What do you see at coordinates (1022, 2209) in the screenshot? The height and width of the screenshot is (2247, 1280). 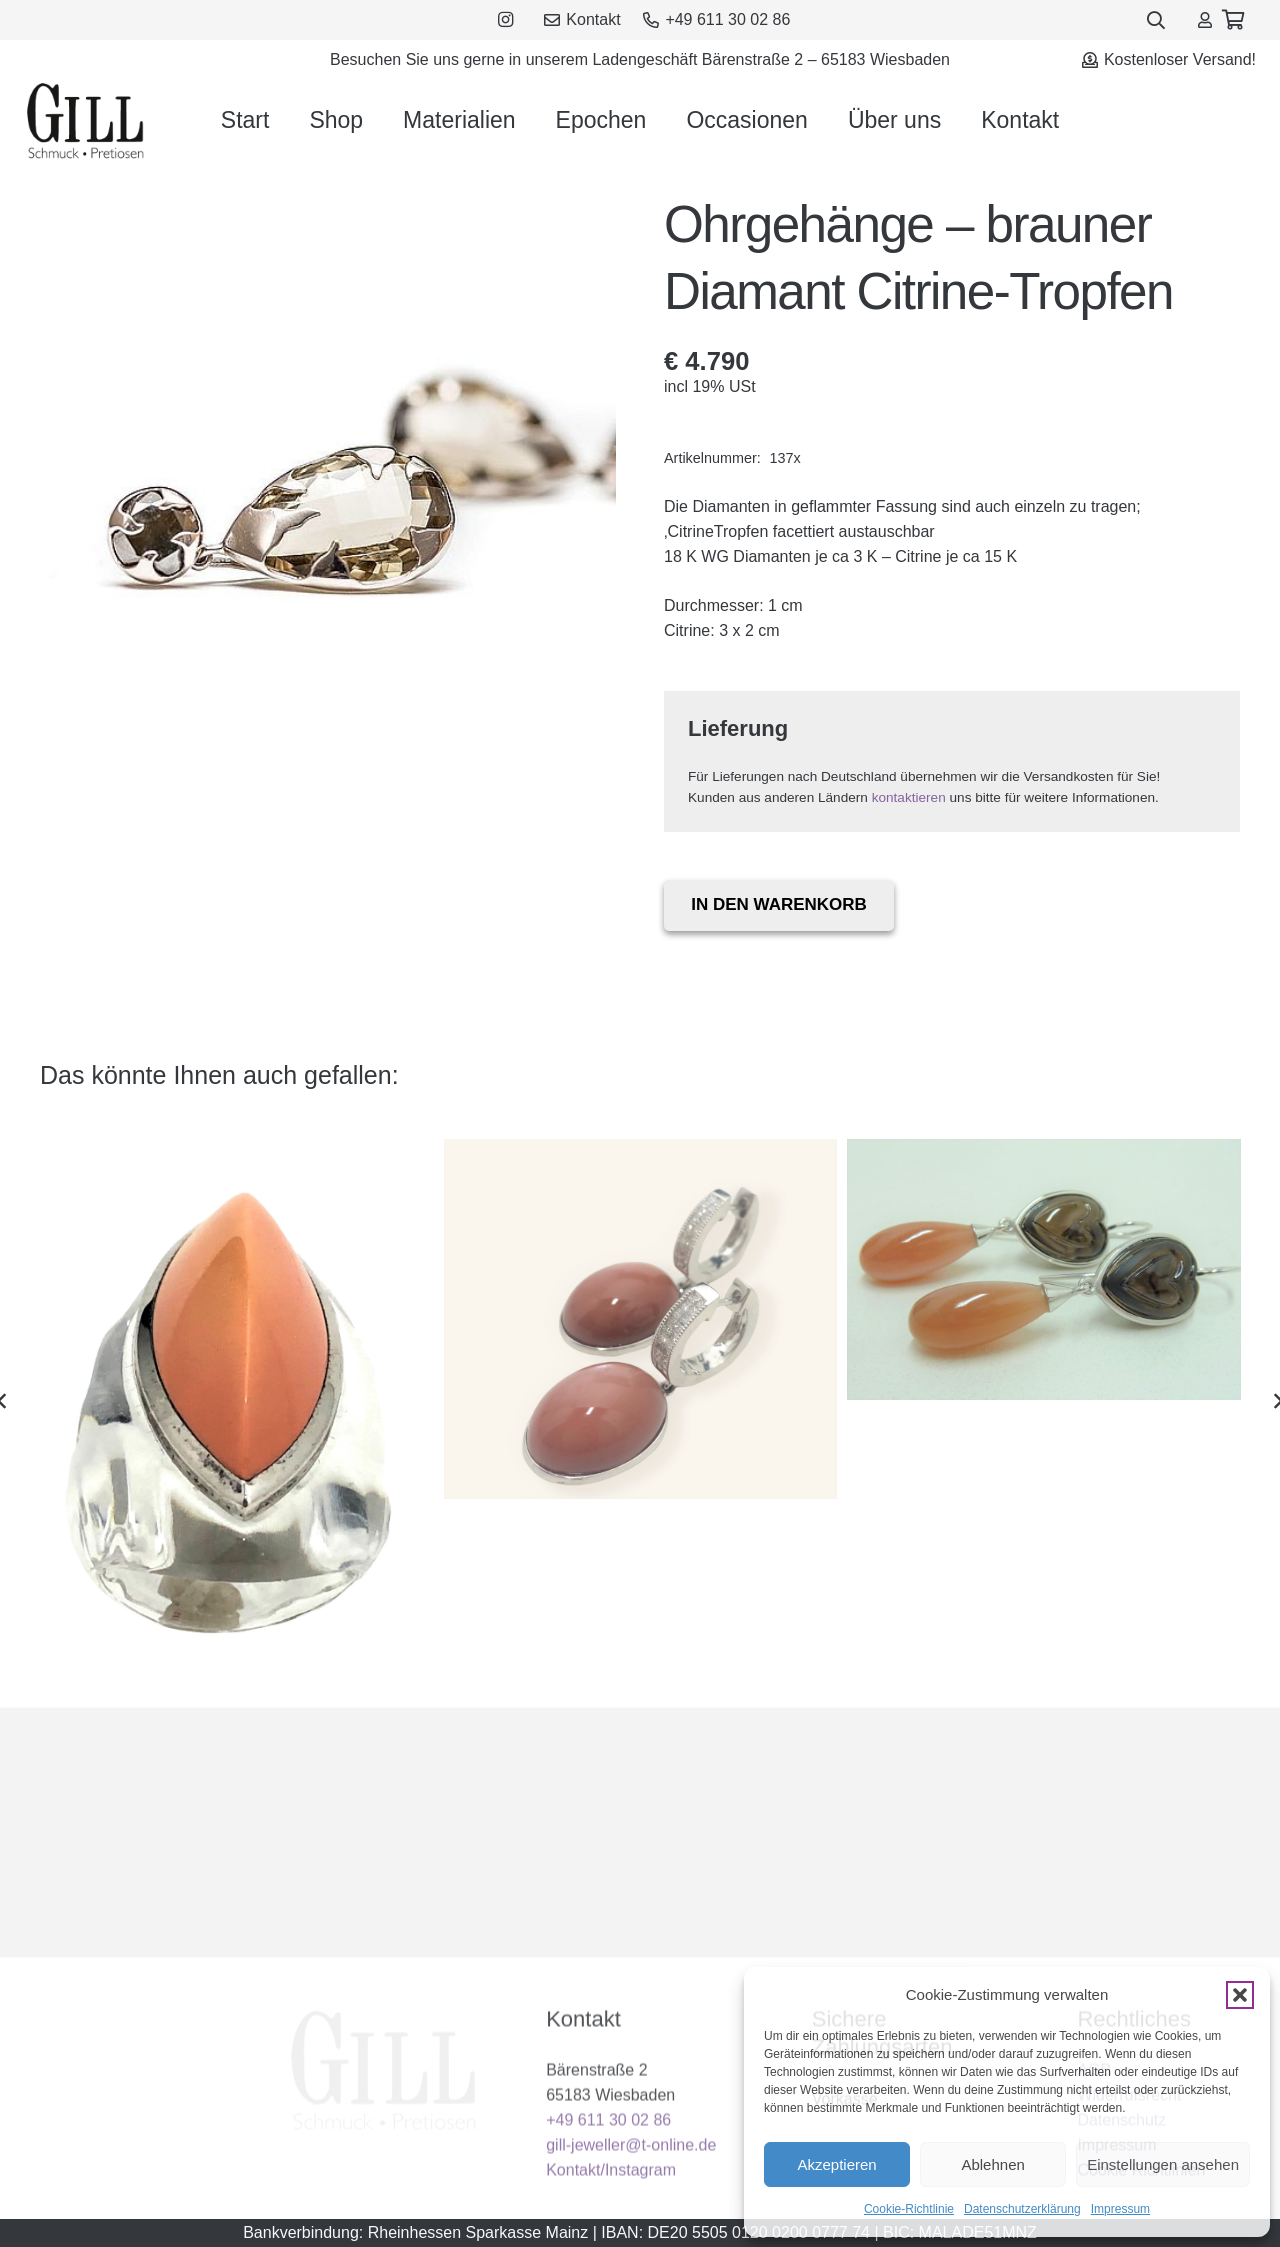 I see `Datenschutzerklärung` at bounding box center [1022, 2209].